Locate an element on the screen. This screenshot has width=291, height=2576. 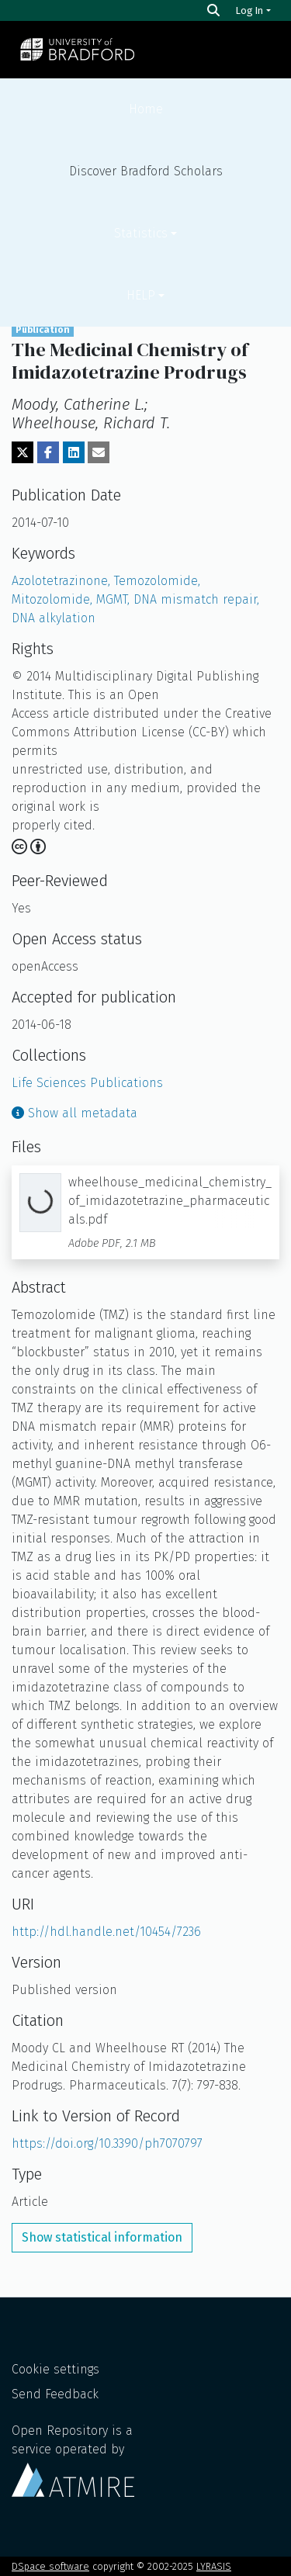
https://doi.org/10.3390/ph7070797 is located at coordinates (107, 2143).